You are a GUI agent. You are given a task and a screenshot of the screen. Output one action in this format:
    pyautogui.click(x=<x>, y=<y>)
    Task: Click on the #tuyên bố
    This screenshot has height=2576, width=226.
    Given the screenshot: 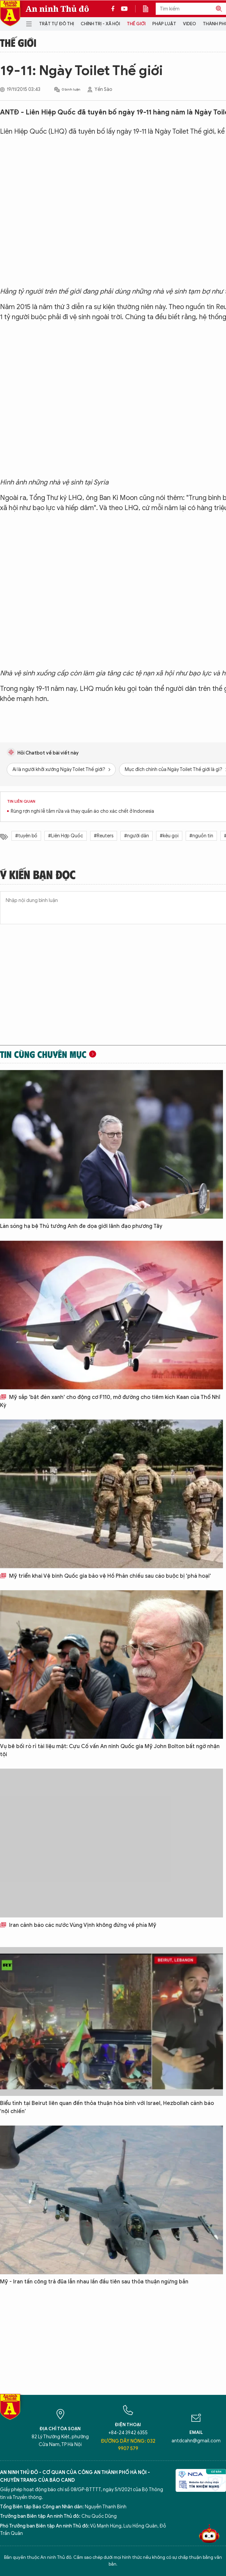 What is the action you would take?
    pyautogui.click(x=26, y=836)
    